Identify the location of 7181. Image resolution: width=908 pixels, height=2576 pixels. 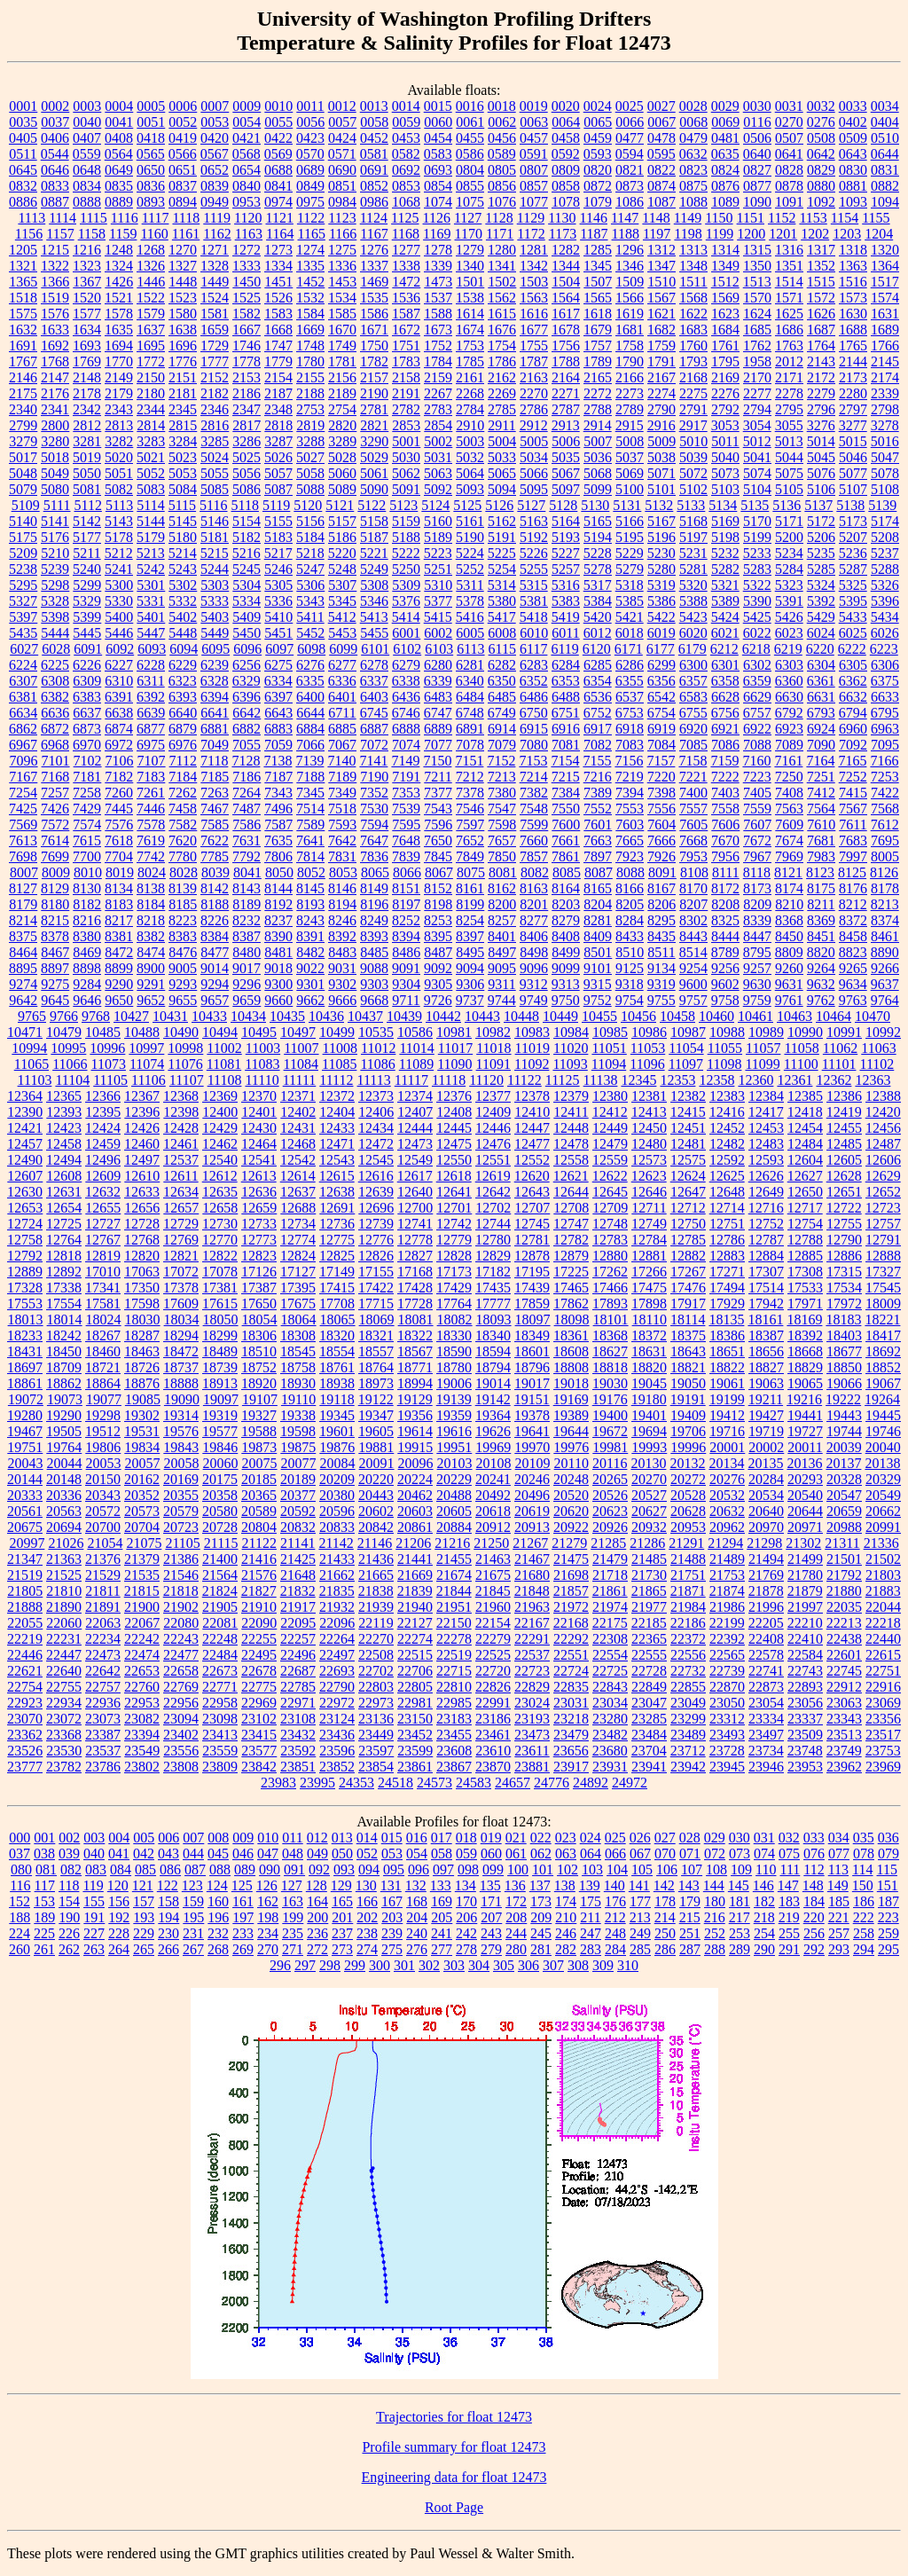
(87, 776).